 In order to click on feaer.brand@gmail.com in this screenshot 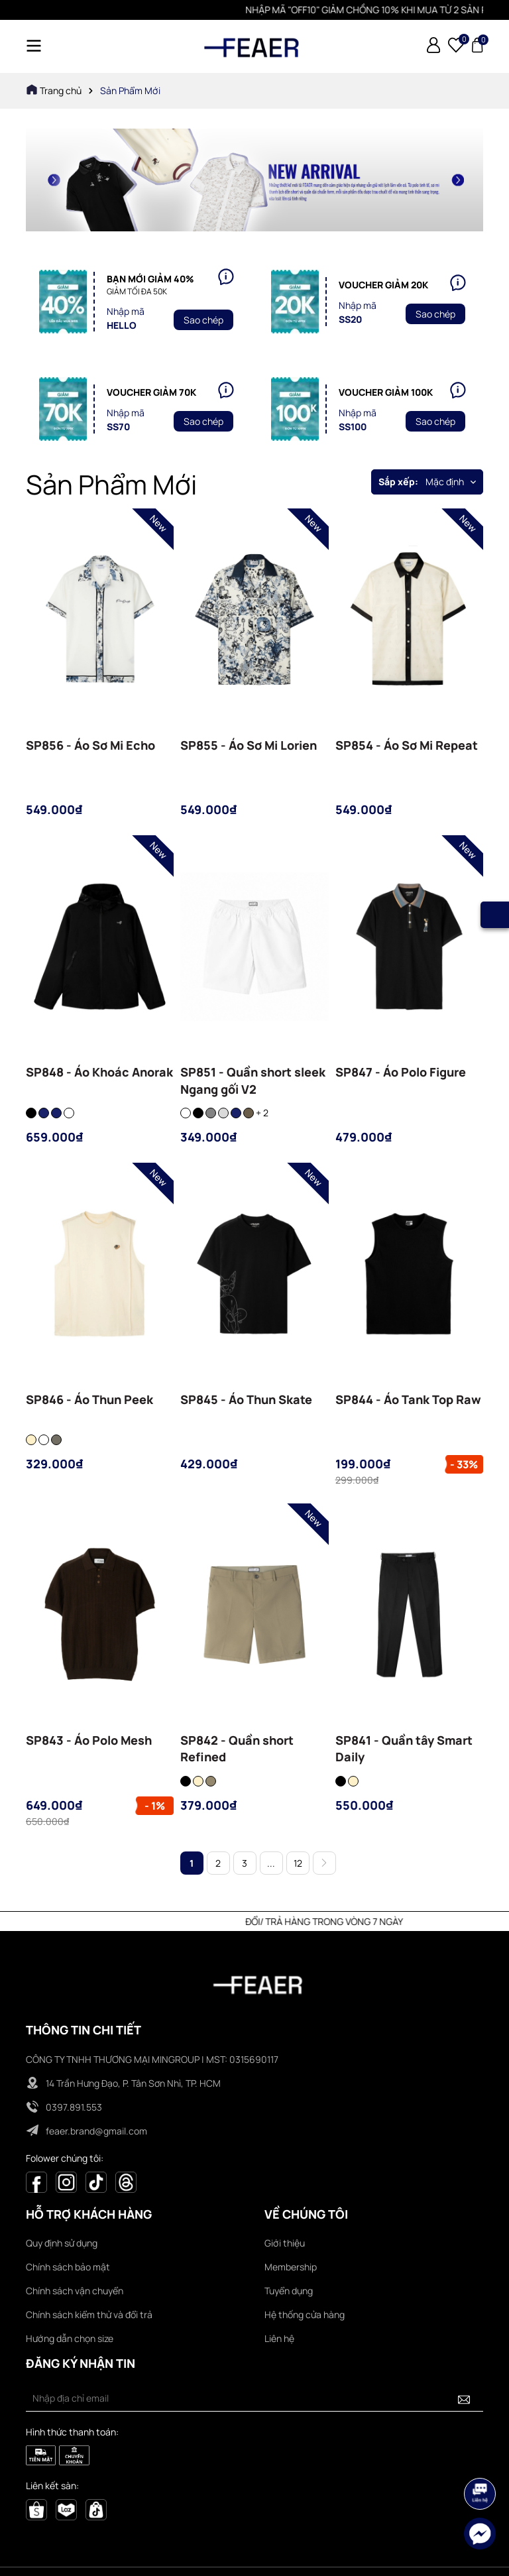, I will do `click(96, 2131)`.